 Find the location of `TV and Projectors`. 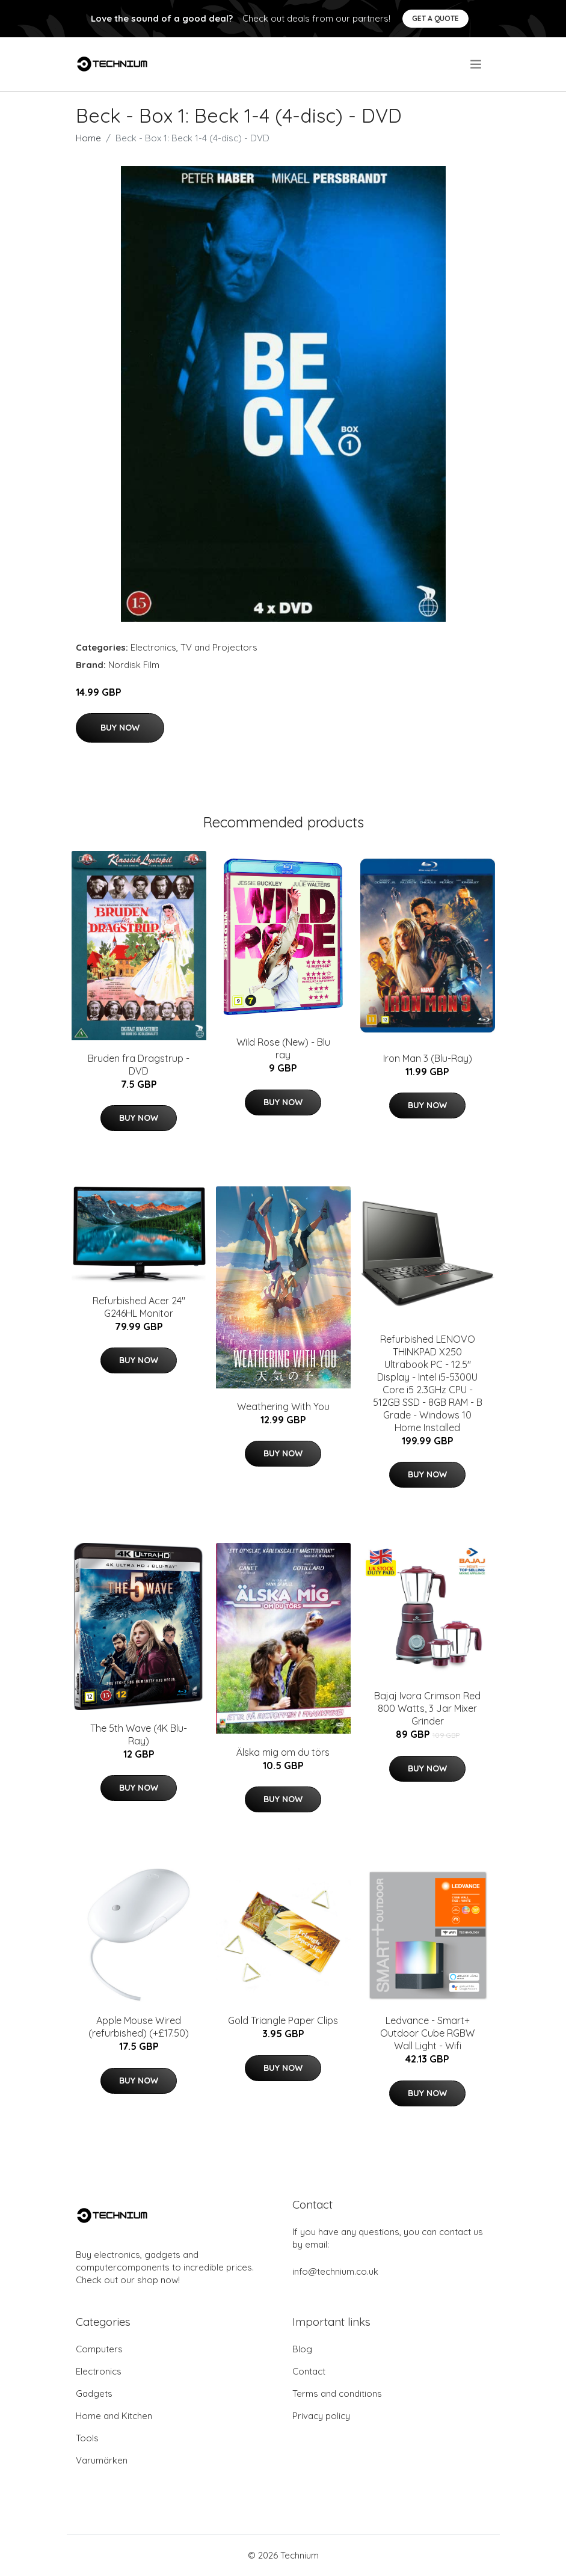

TV and Projectors is located at coordinates (218, 647).